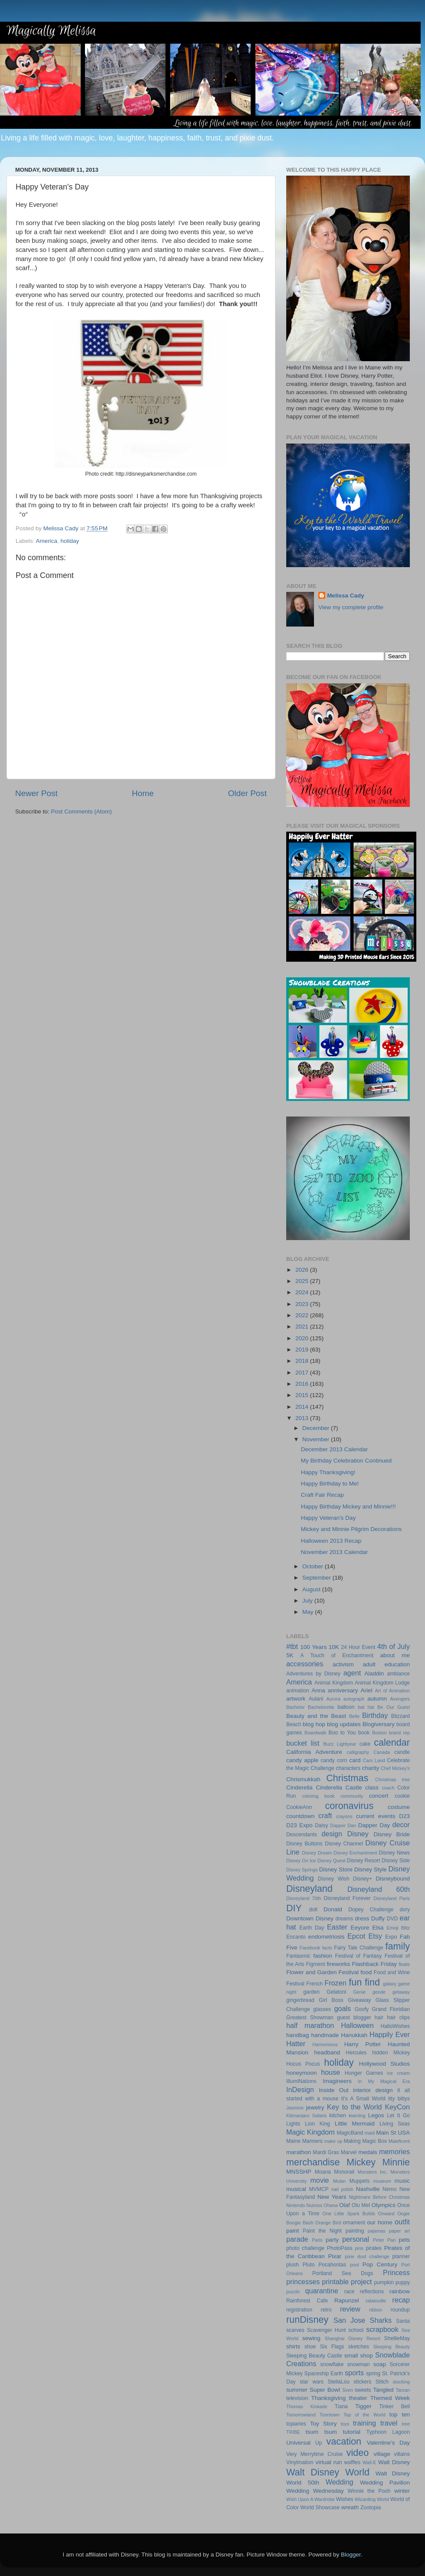 The height and width of the screenshot is (2576, 425). I want to click on Paint the Night, so click(322, 2231).